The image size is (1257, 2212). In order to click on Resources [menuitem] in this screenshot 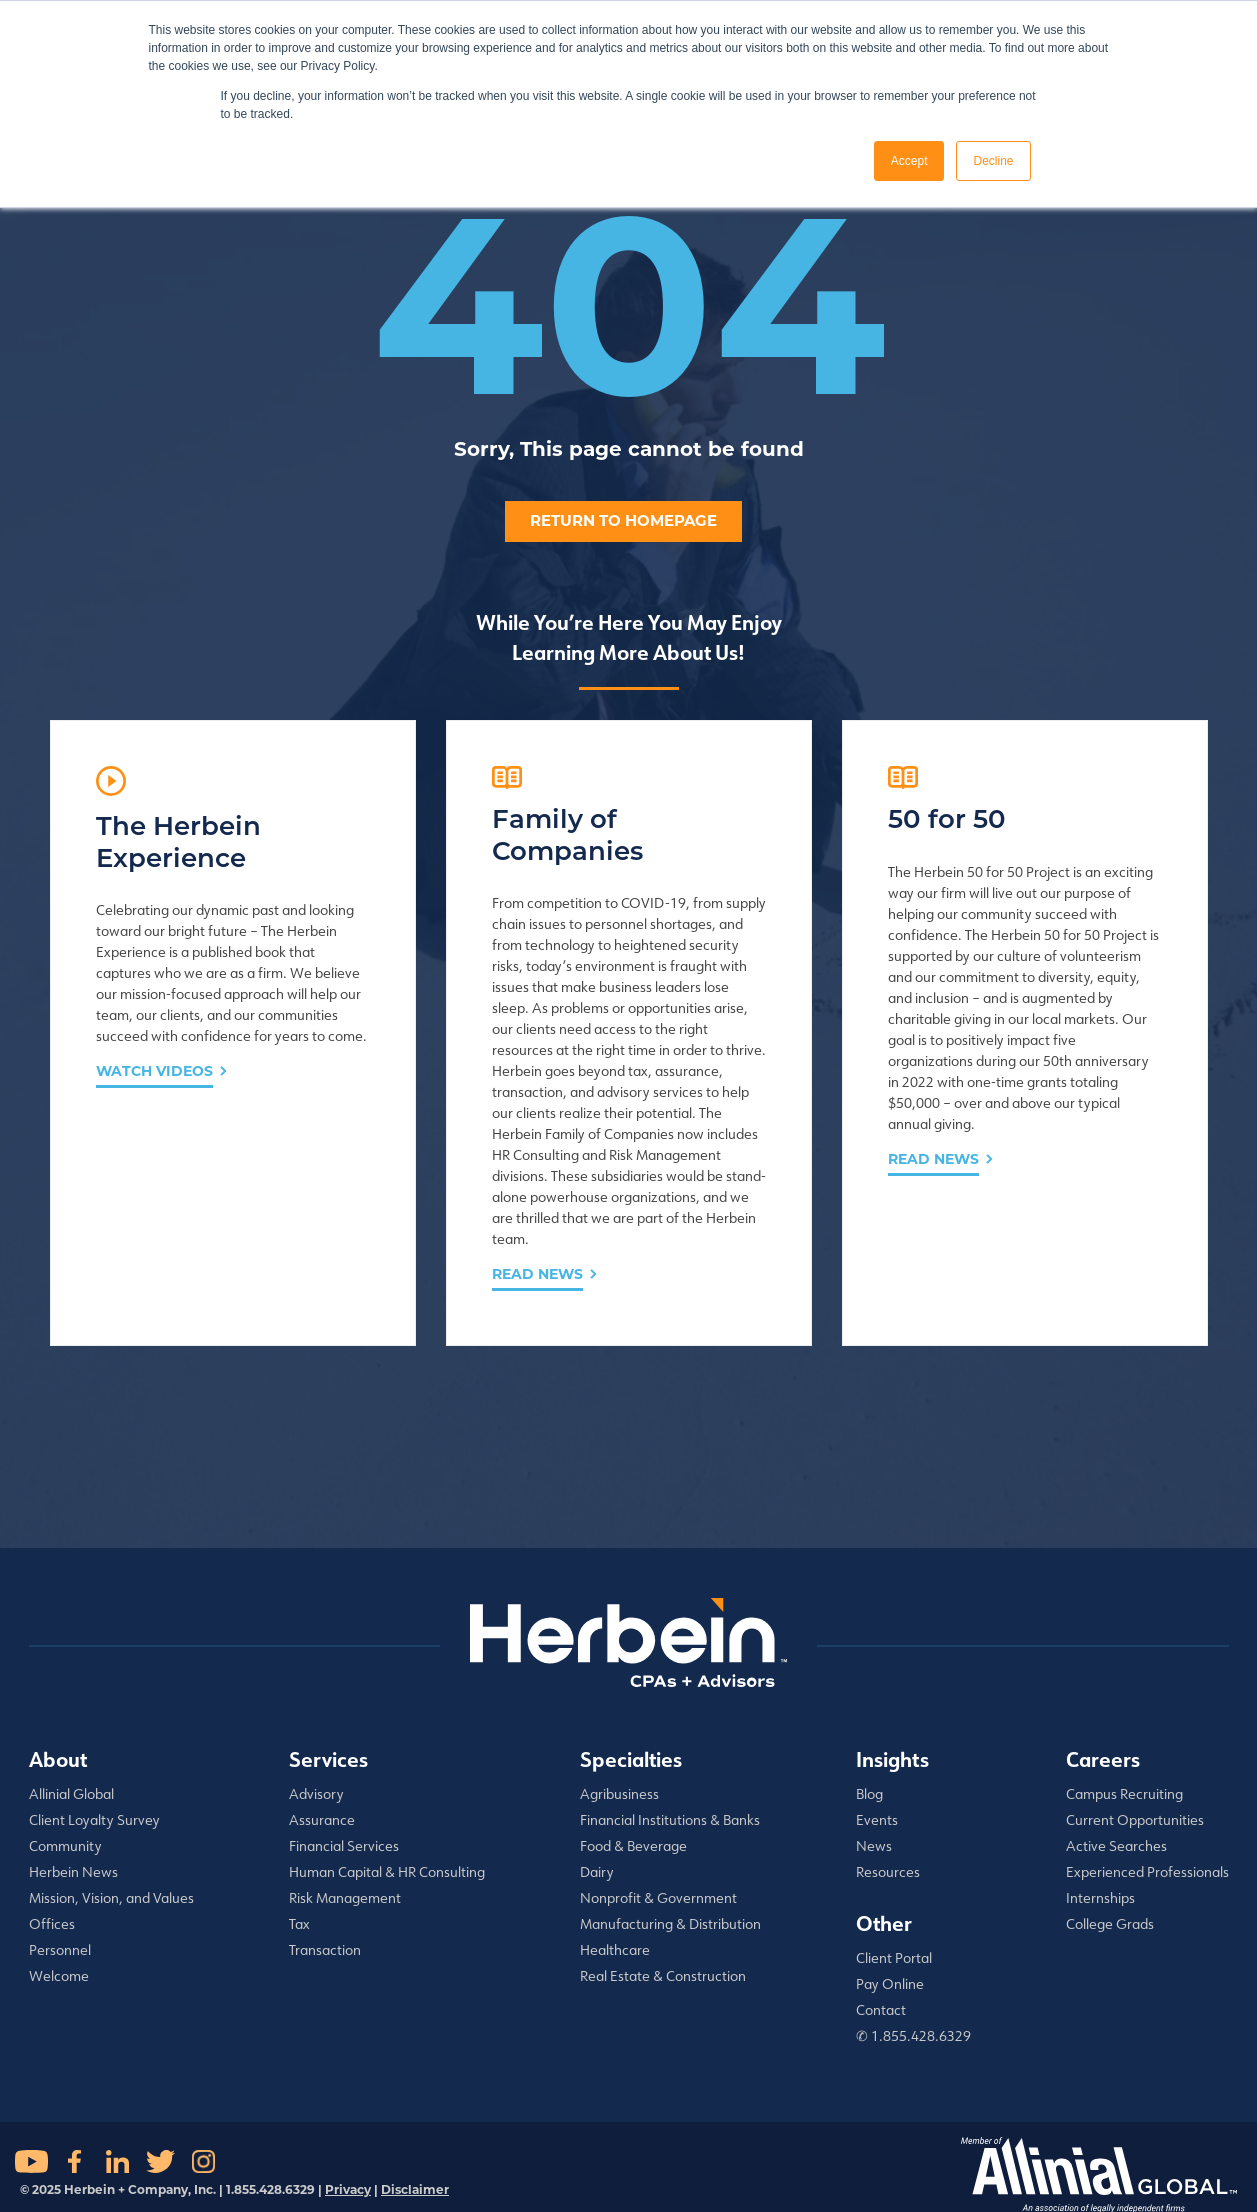, I will do `click(888, 1872)`.